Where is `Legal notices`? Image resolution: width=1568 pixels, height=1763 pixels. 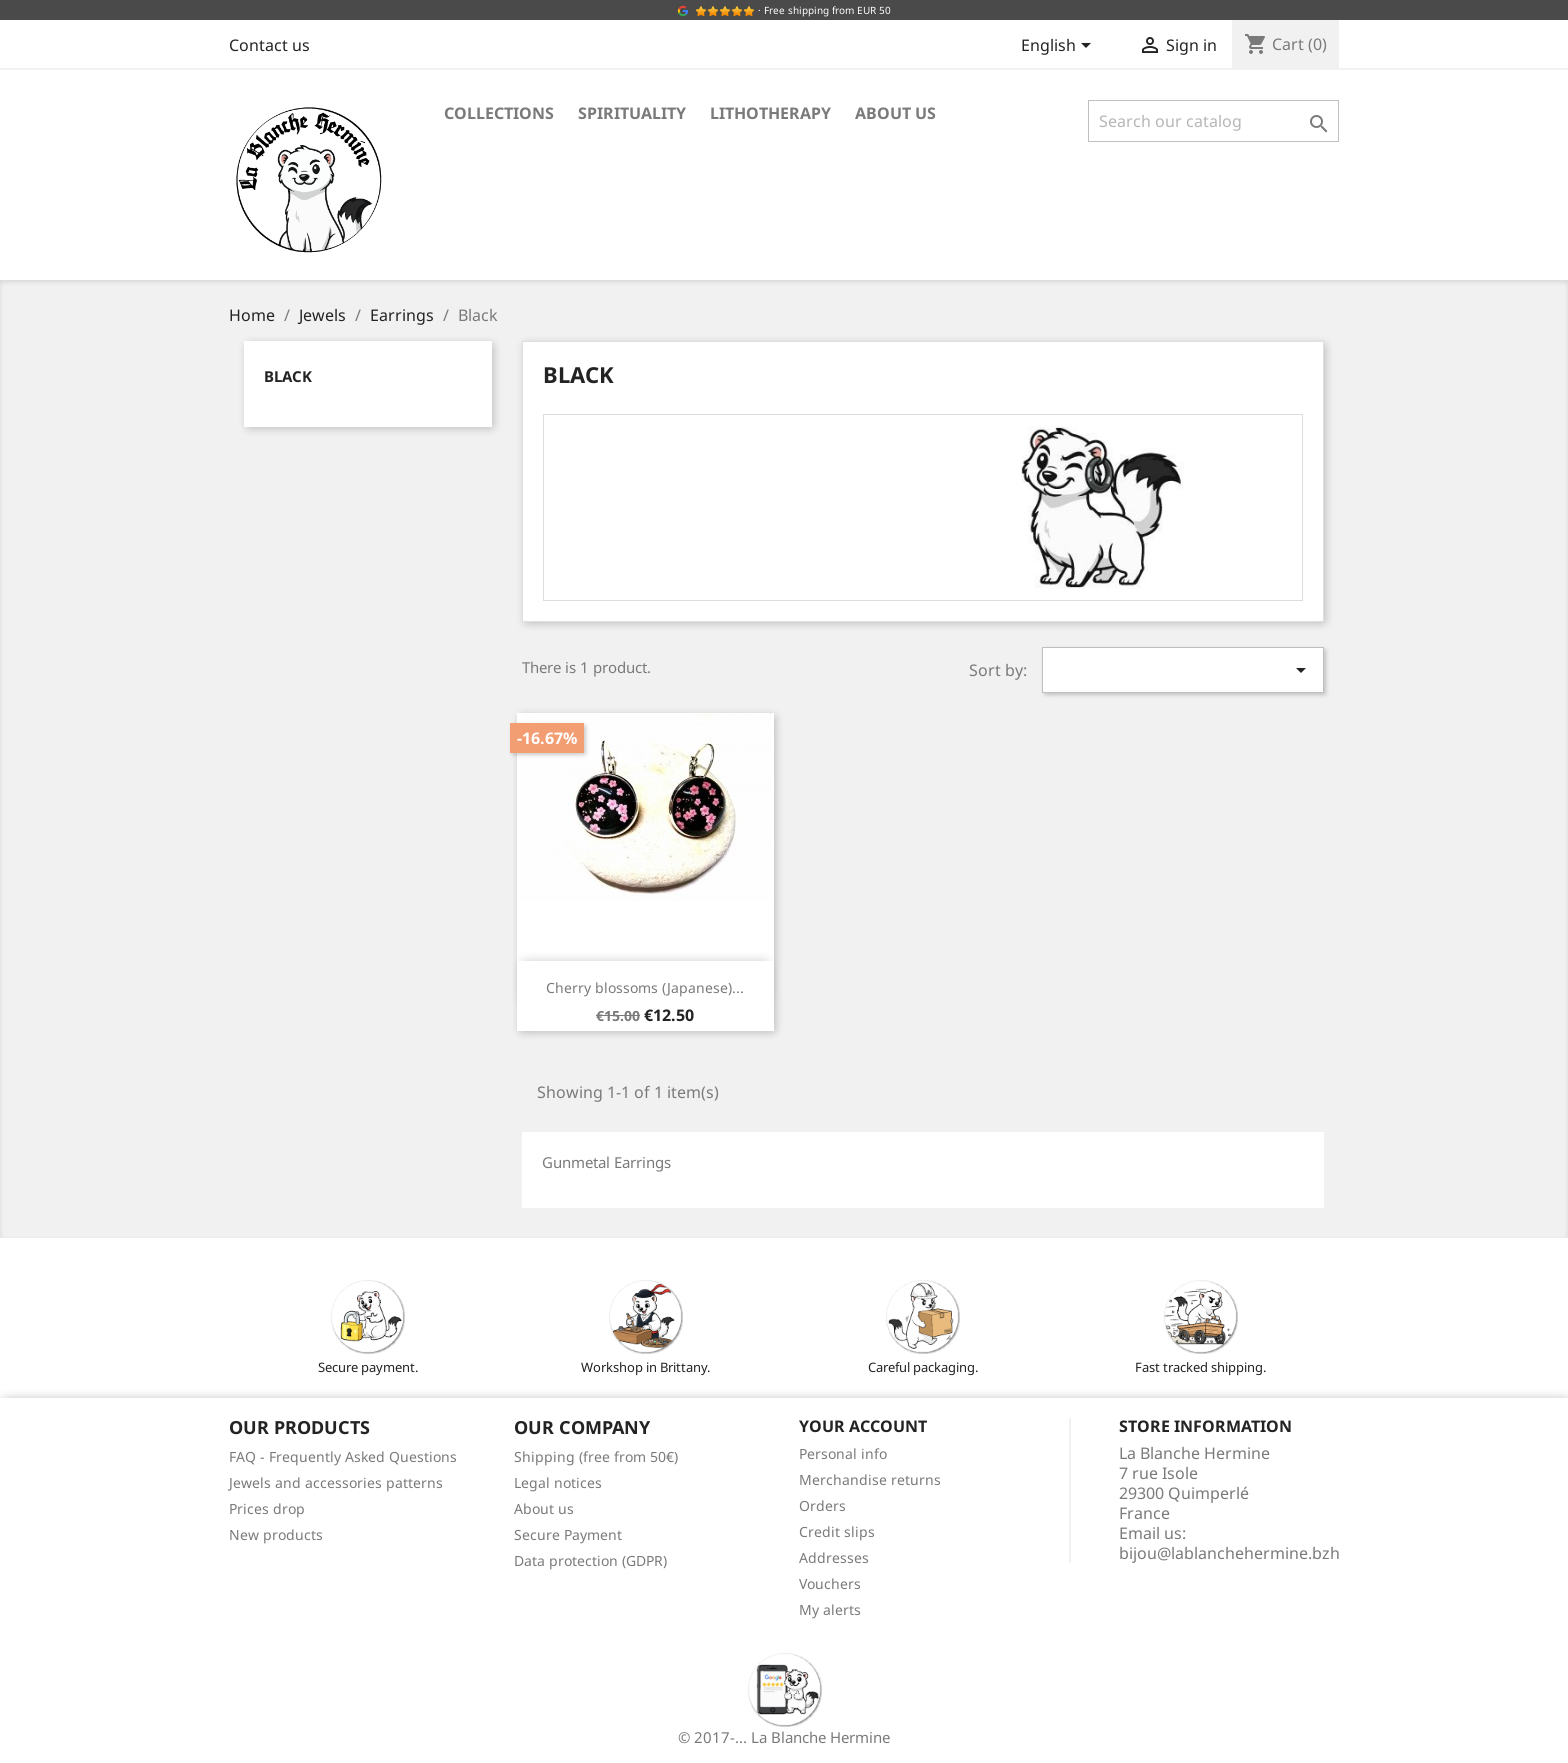 Legal notices is located at coordinates (558, 1482).